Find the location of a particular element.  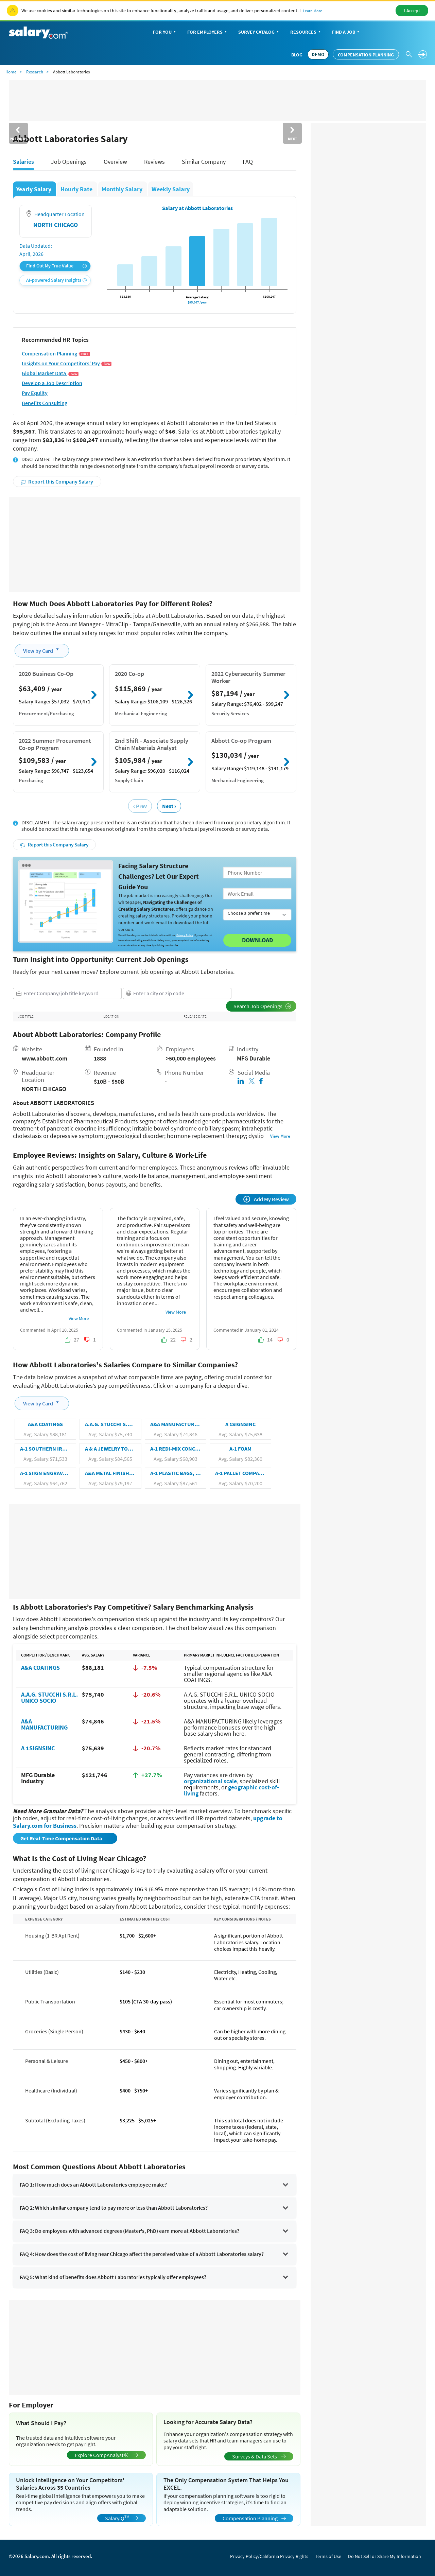

Report this Company Salary is located at coordinates (57, 481).